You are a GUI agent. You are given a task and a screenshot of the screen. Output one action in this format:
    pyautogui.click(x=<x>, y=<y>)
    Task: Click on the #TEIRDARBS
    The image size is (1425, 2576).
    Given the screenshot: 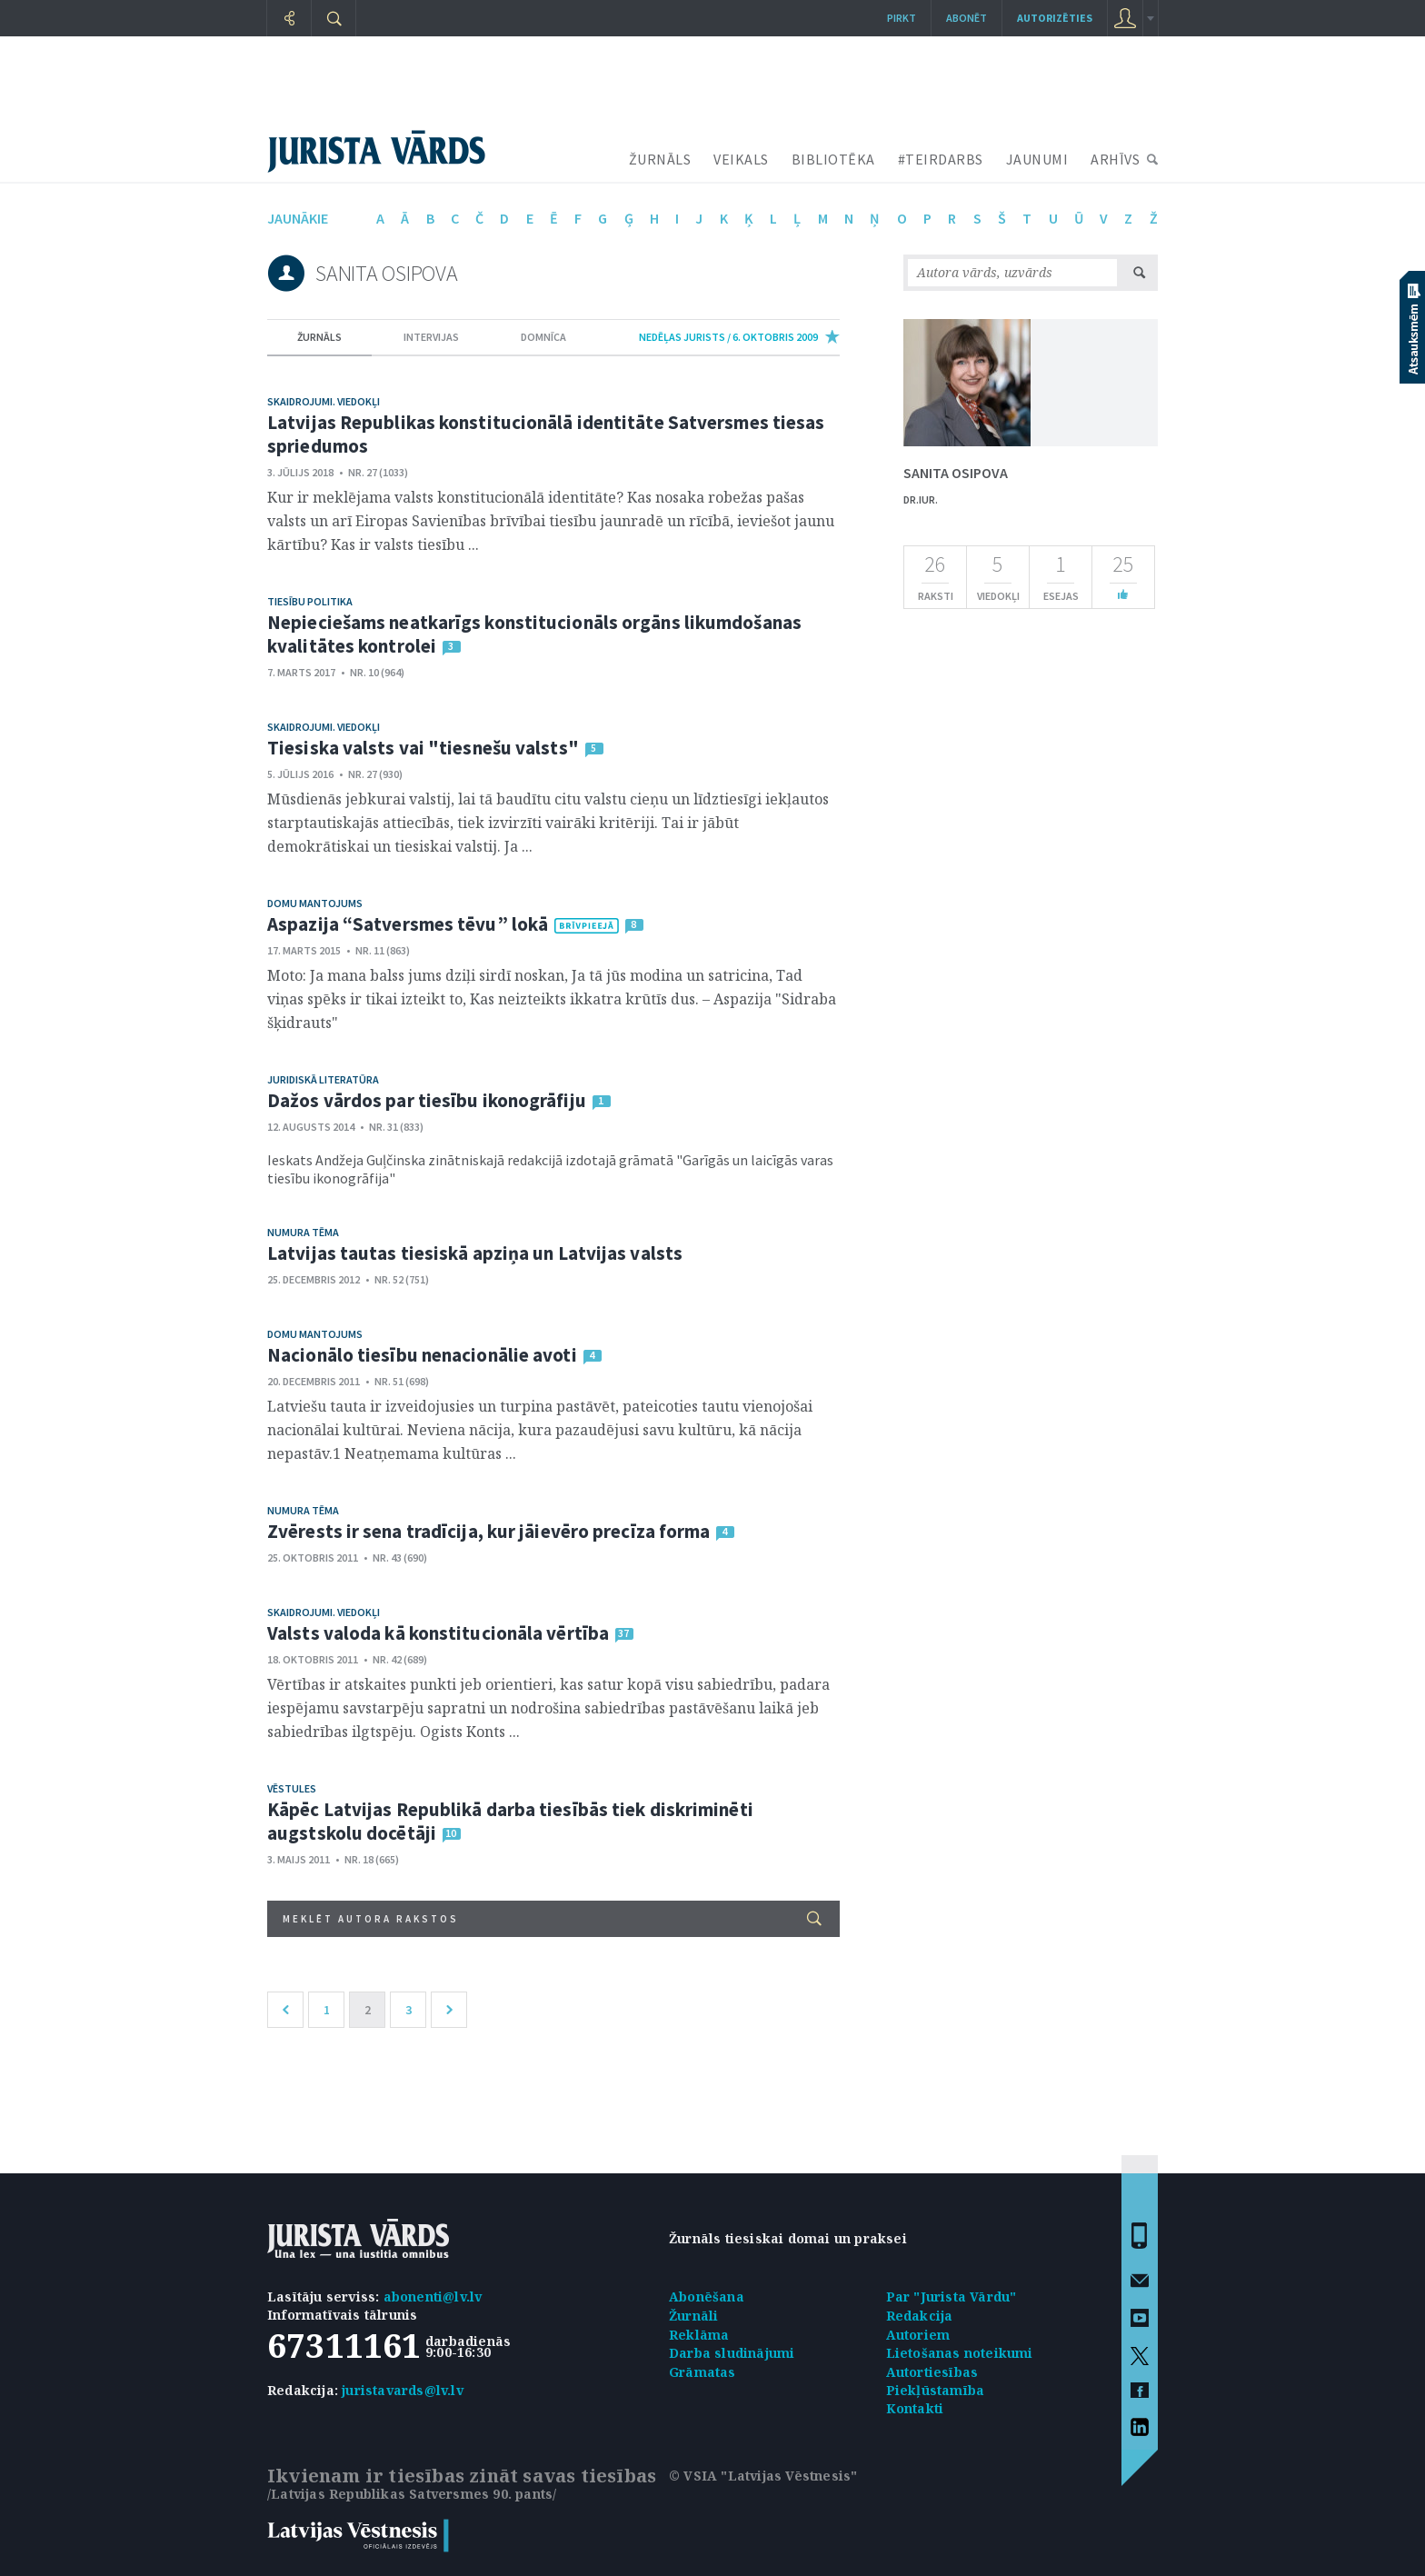 What is the action you would take?
    pyautogui.click(x=940, y=159)
    